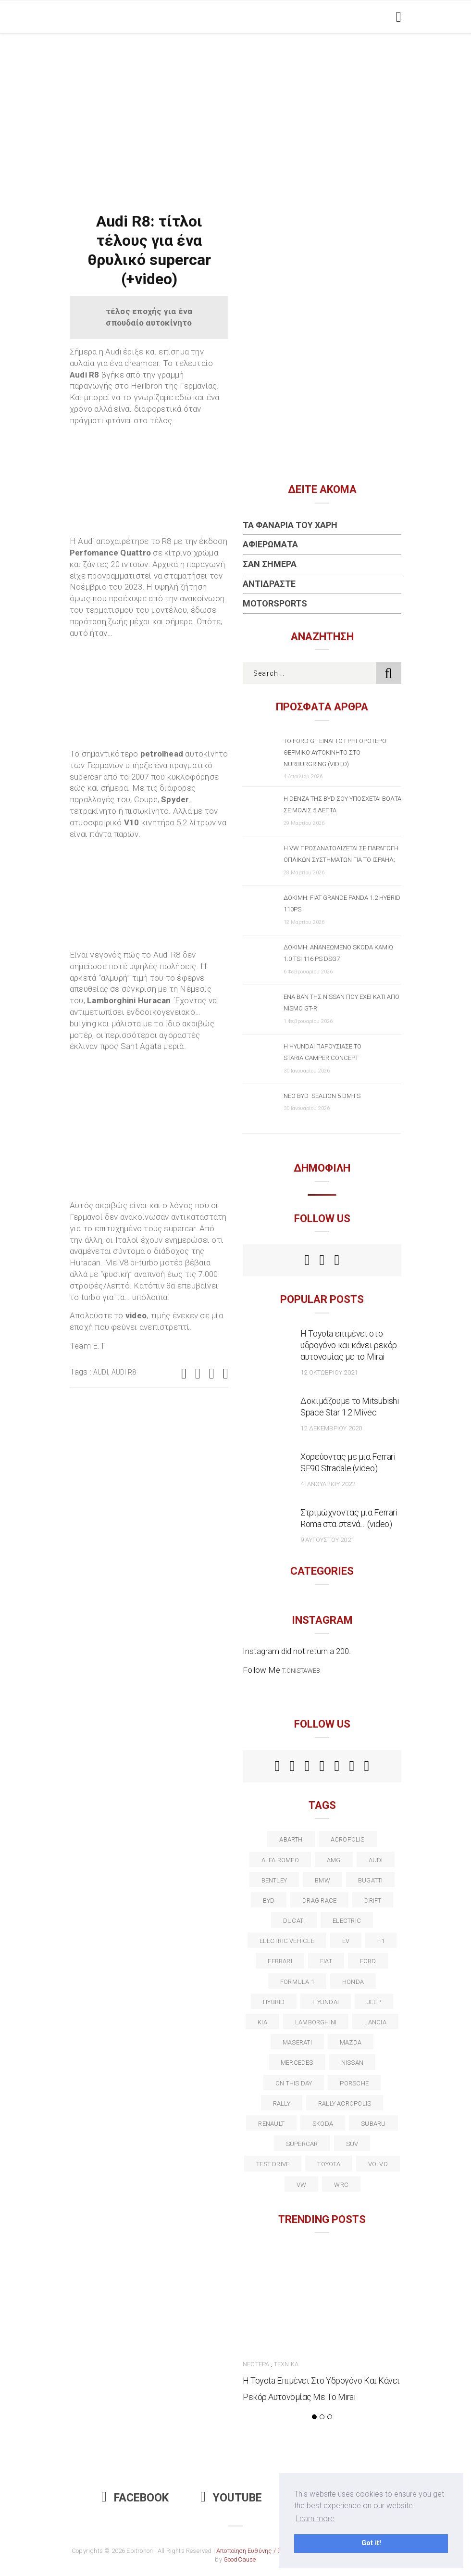 Image resolution: width=471 pixels, height=2576 pixels. Describe the element at coordinates (319, 1900) in the screenshot. I see `drag race [drag race (19 στοιχεία)]` at that location.